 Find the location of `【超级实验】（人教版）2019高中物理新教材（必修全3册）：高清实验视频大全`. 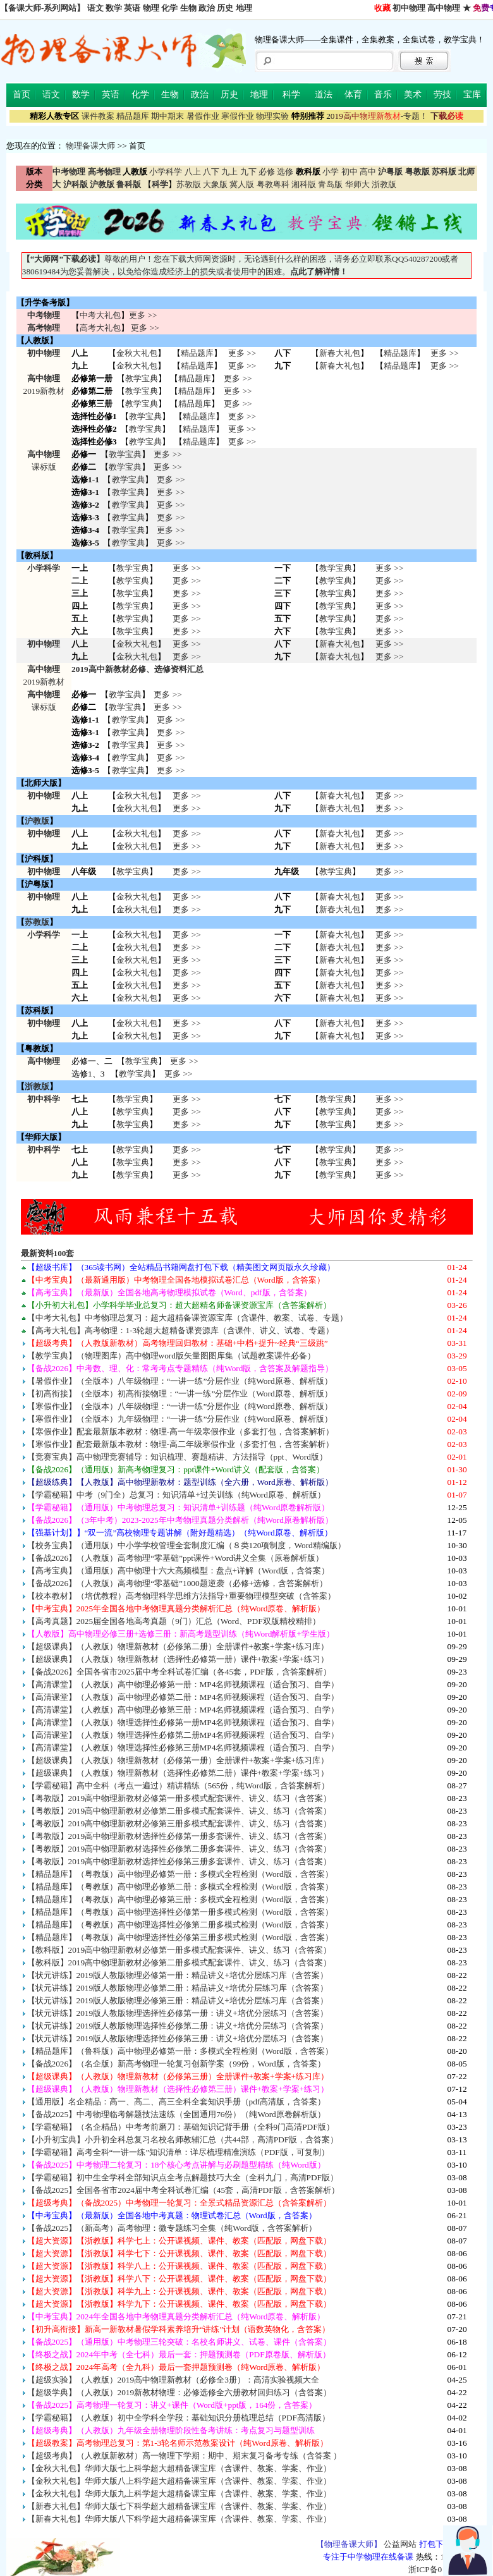

【超级实验】（人教版）2019高中物理新教材（必修全3册）：高清实验视频大全 is located at coordinates (173, 2379).